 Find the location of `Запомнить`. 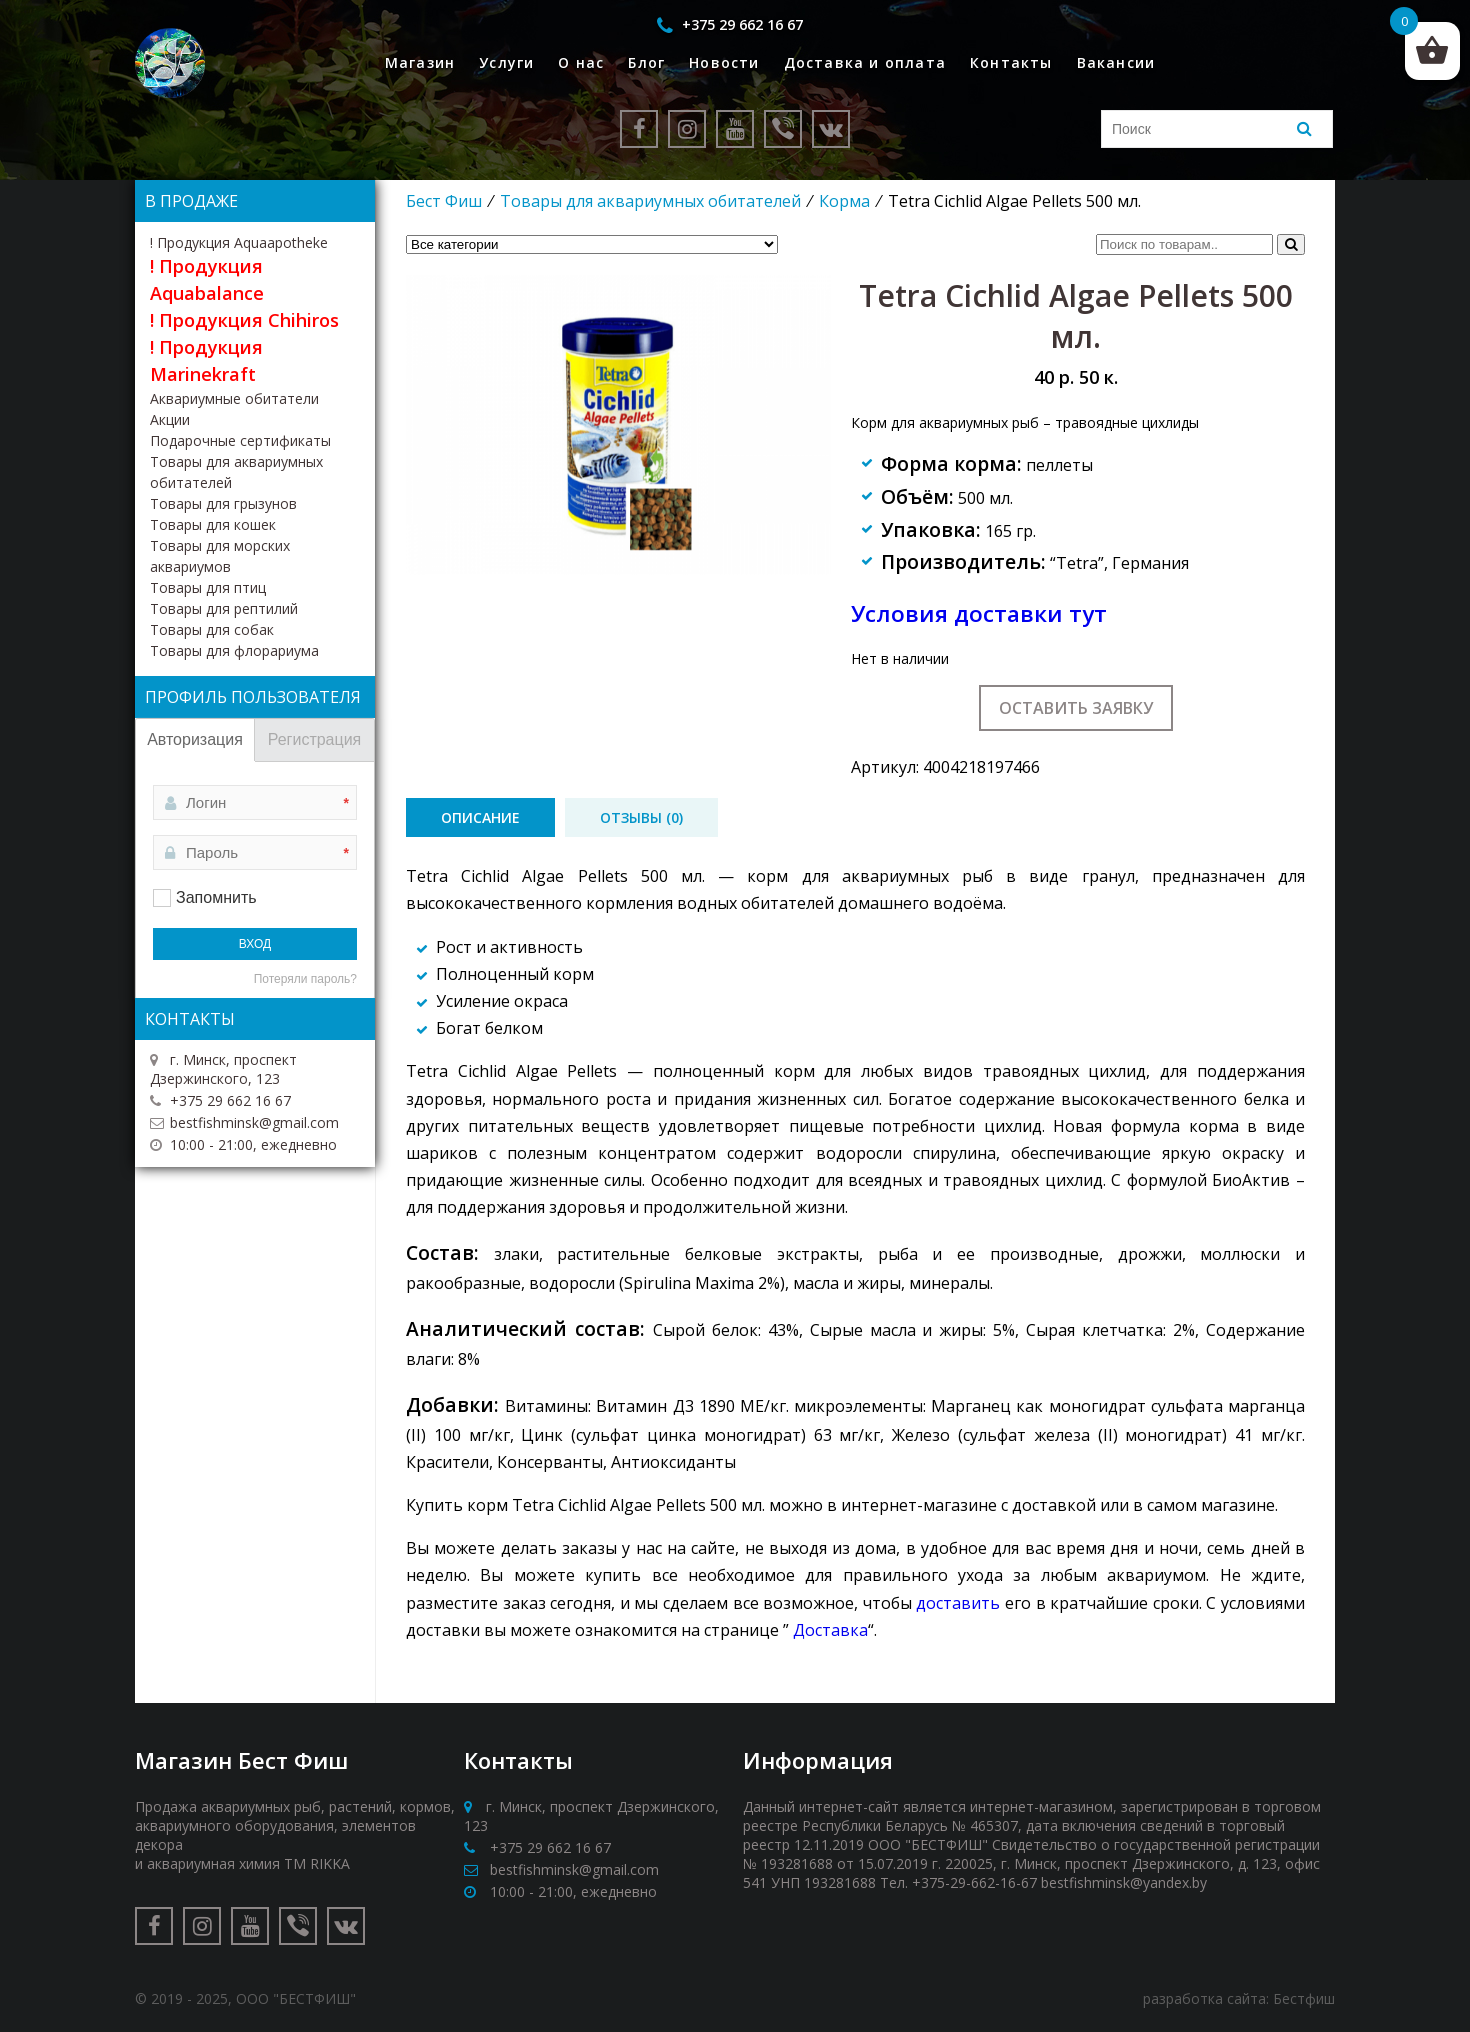

Запомнить is located at coordinates (216, 897).